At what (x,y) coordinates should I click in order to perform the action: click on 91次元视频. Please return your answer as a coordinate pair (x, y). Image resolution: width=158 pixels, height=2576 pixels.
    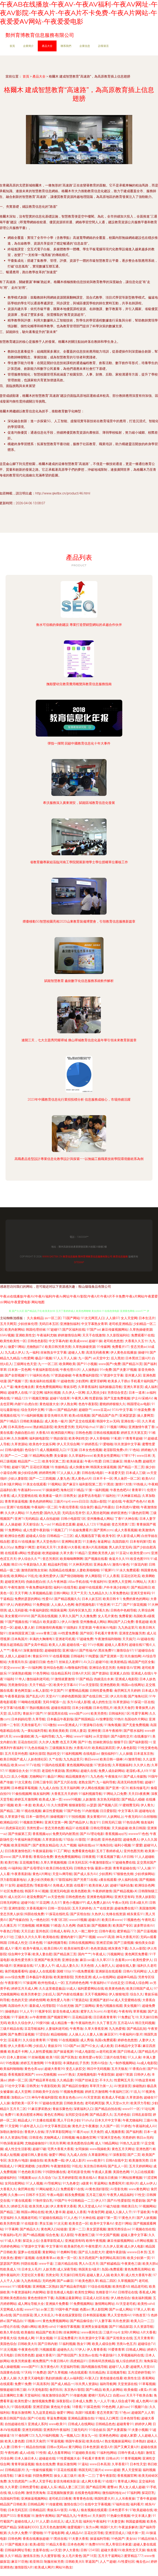
    Looking at the image, I should click on (8, 2349).